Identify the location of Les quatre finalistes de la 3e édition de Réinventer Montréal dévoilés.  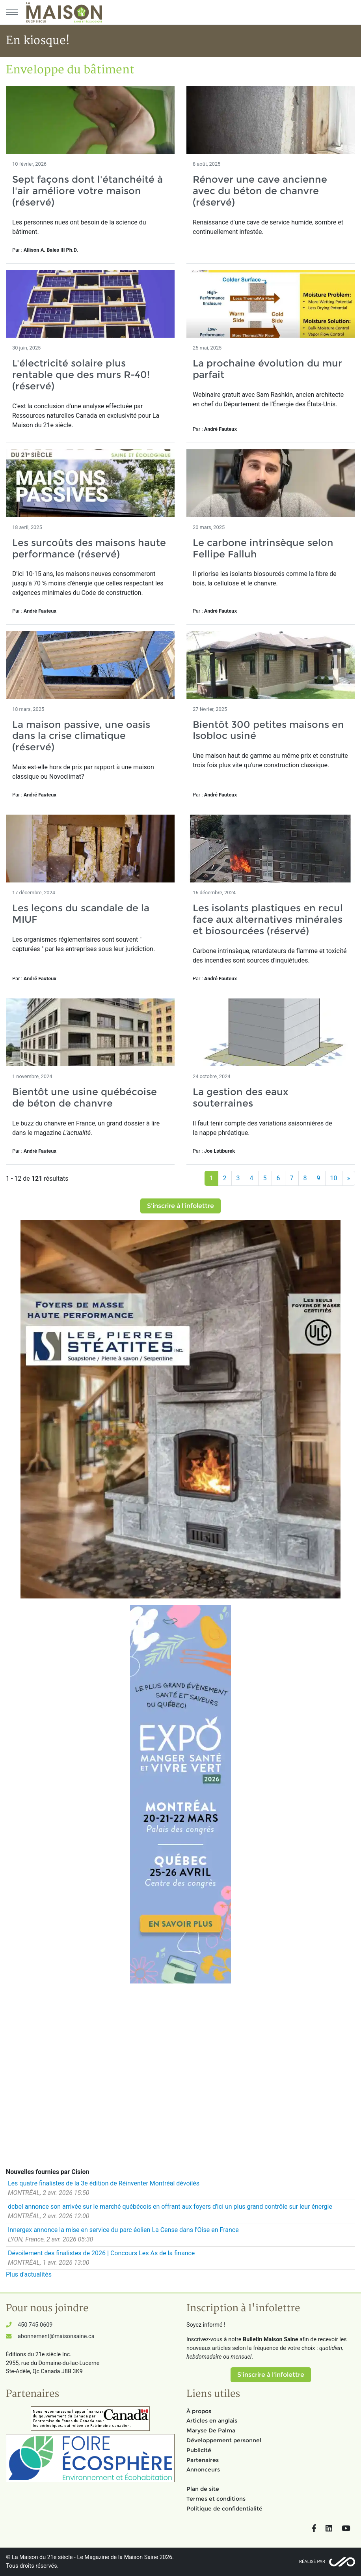
(103, 2183).